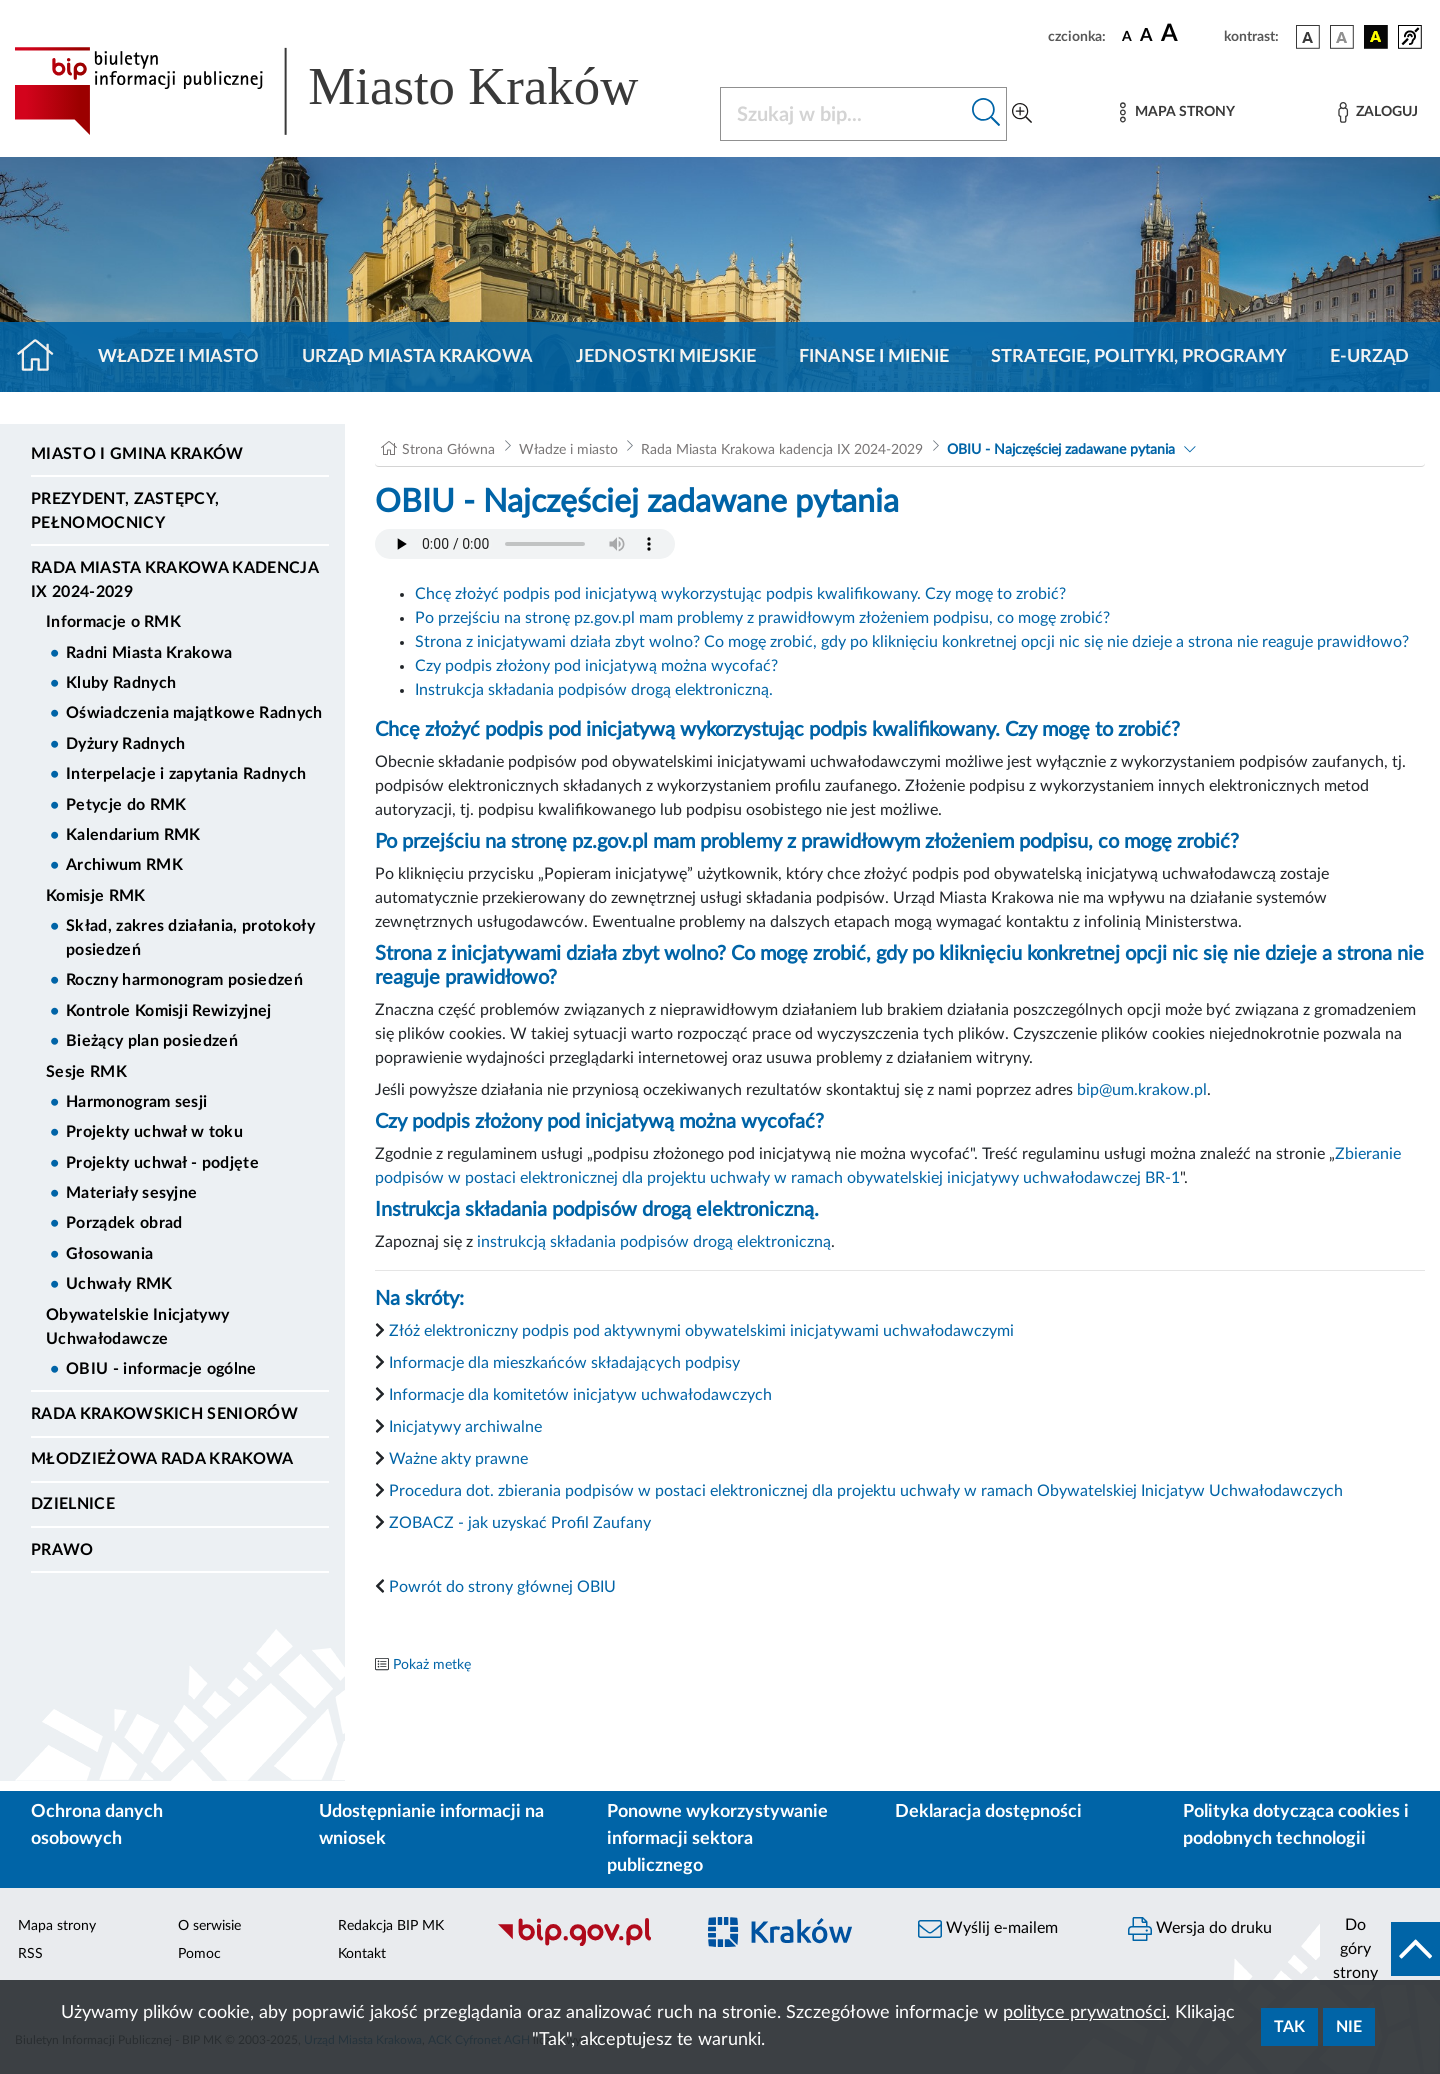 The image size is (1440, 2074). I want to click on [Strona główna], so click(43, 357).